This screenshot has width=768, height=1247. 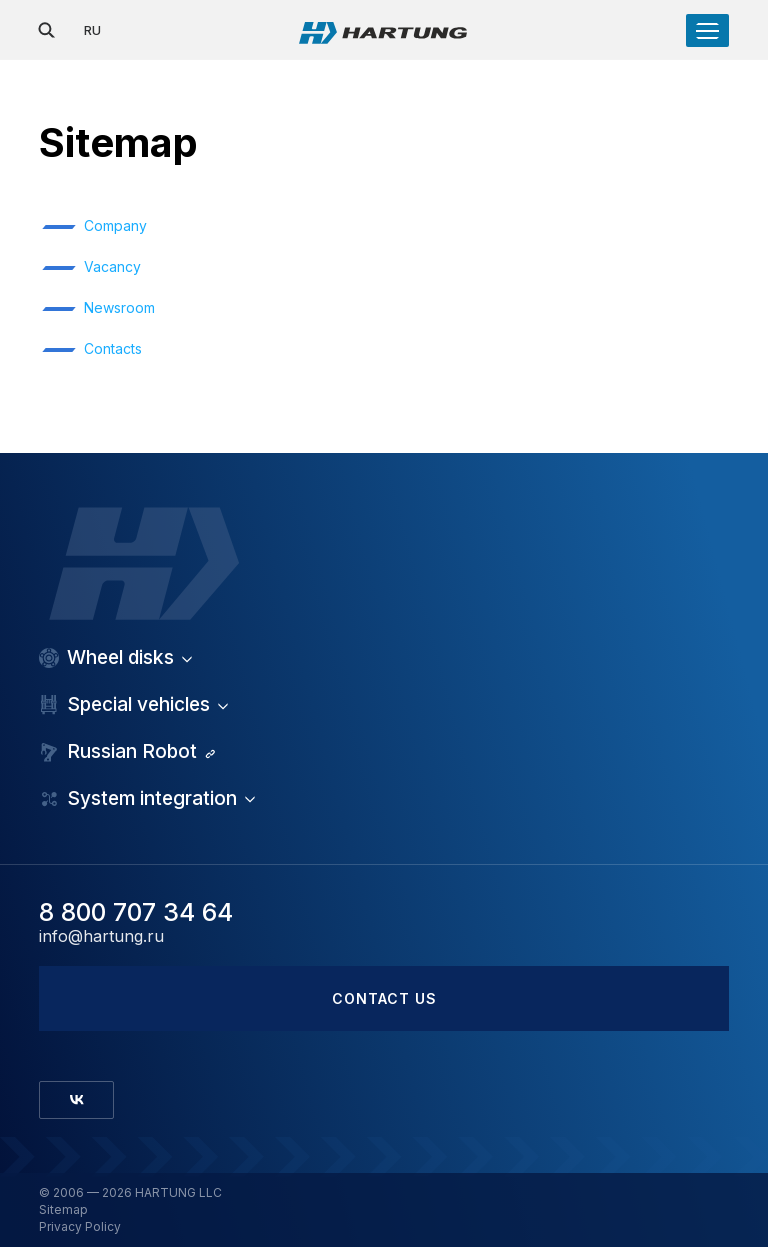 I want to click on Company, so click(x=115, y=225).